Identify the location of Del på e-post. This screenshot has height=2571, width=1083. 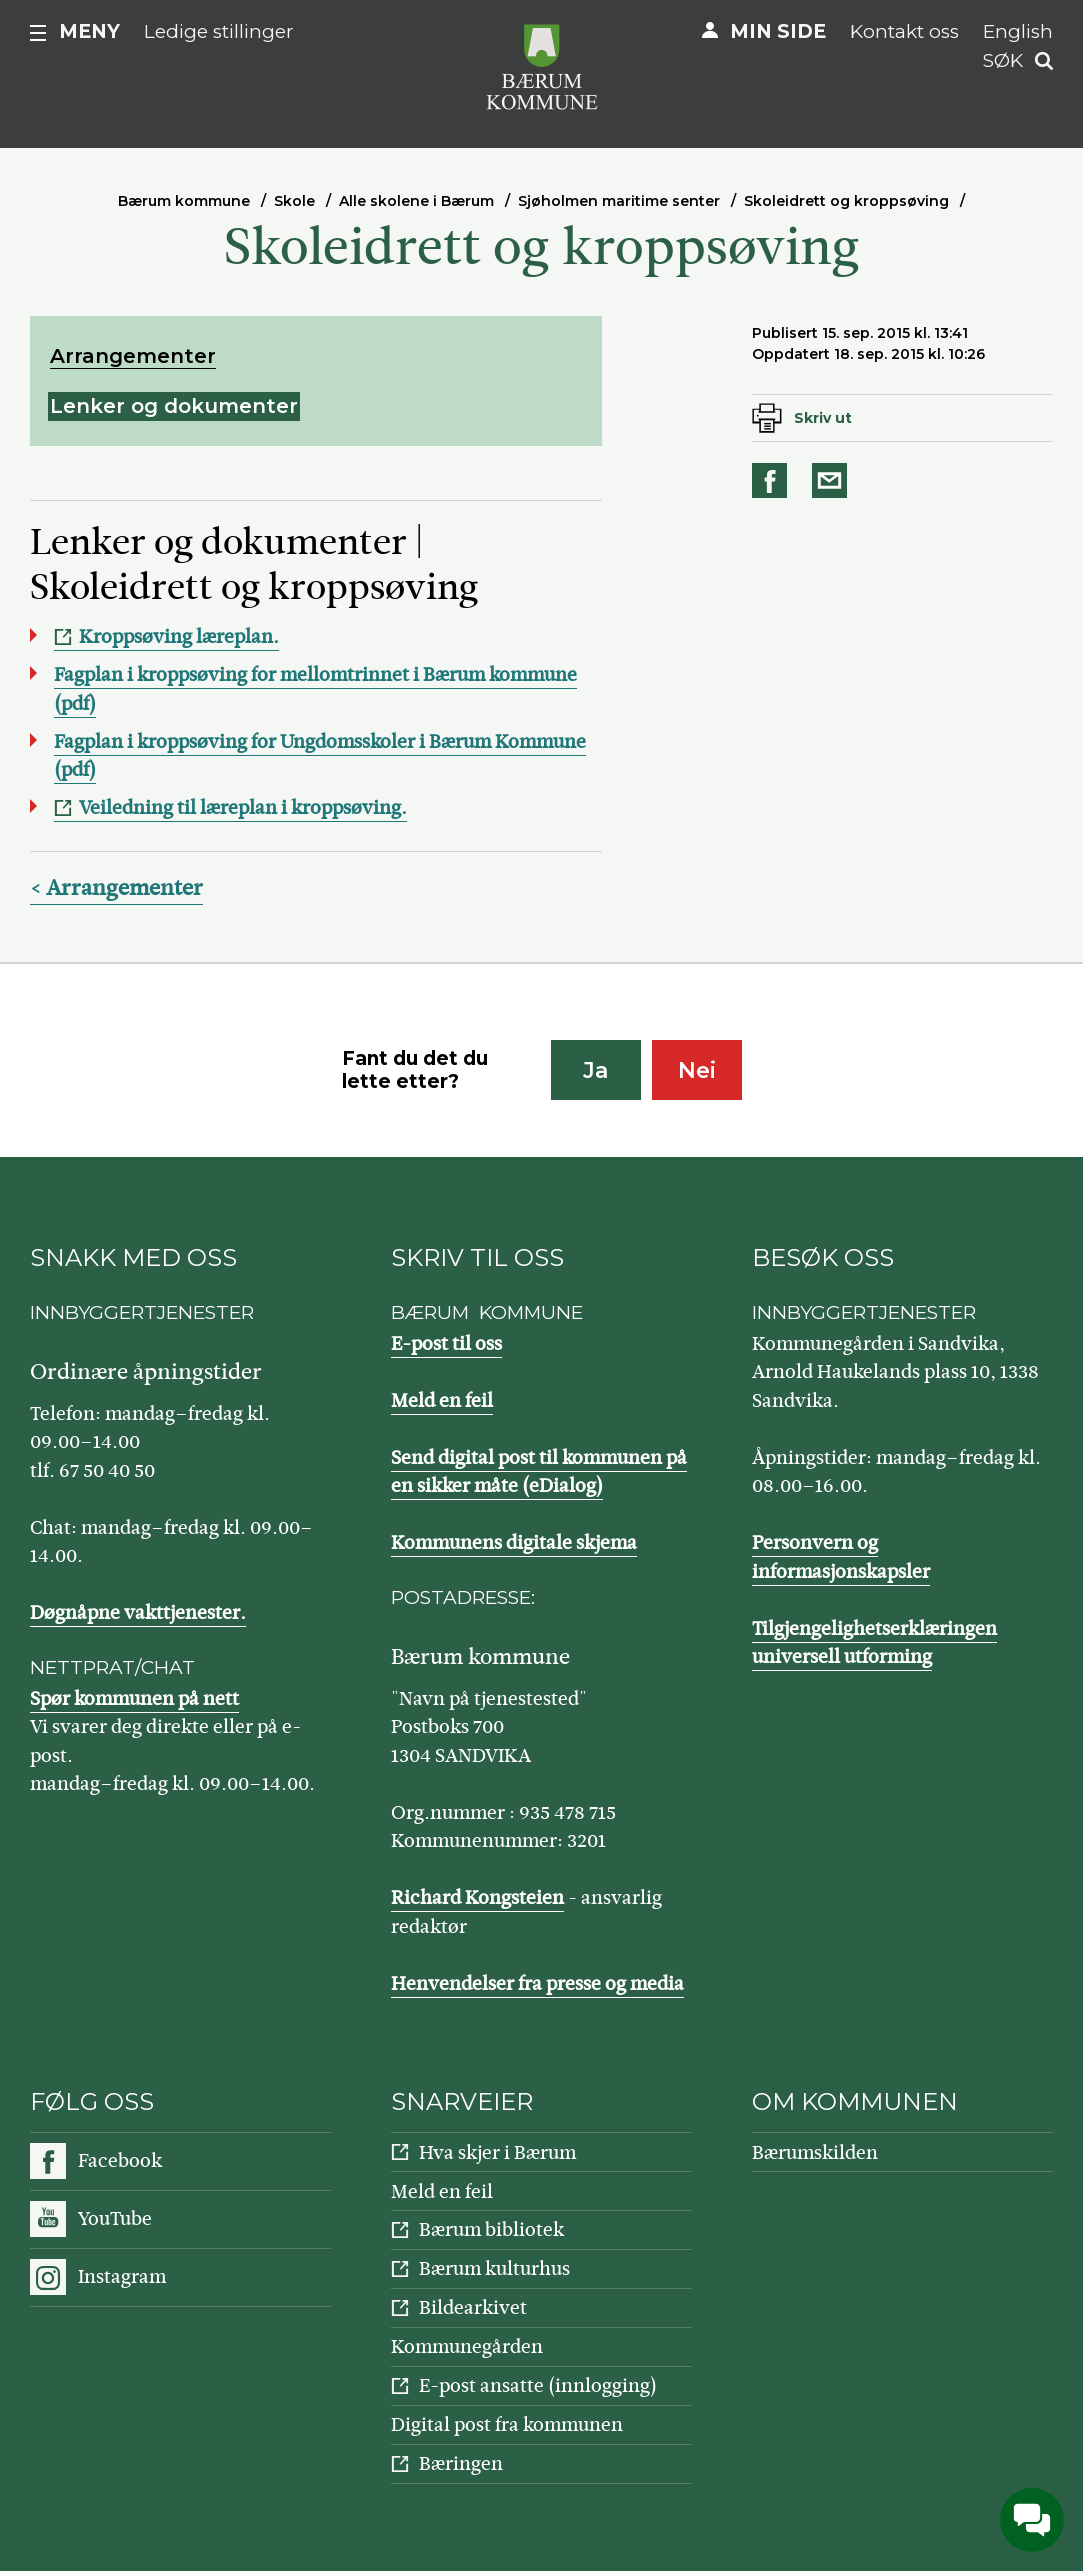
(833, 480).